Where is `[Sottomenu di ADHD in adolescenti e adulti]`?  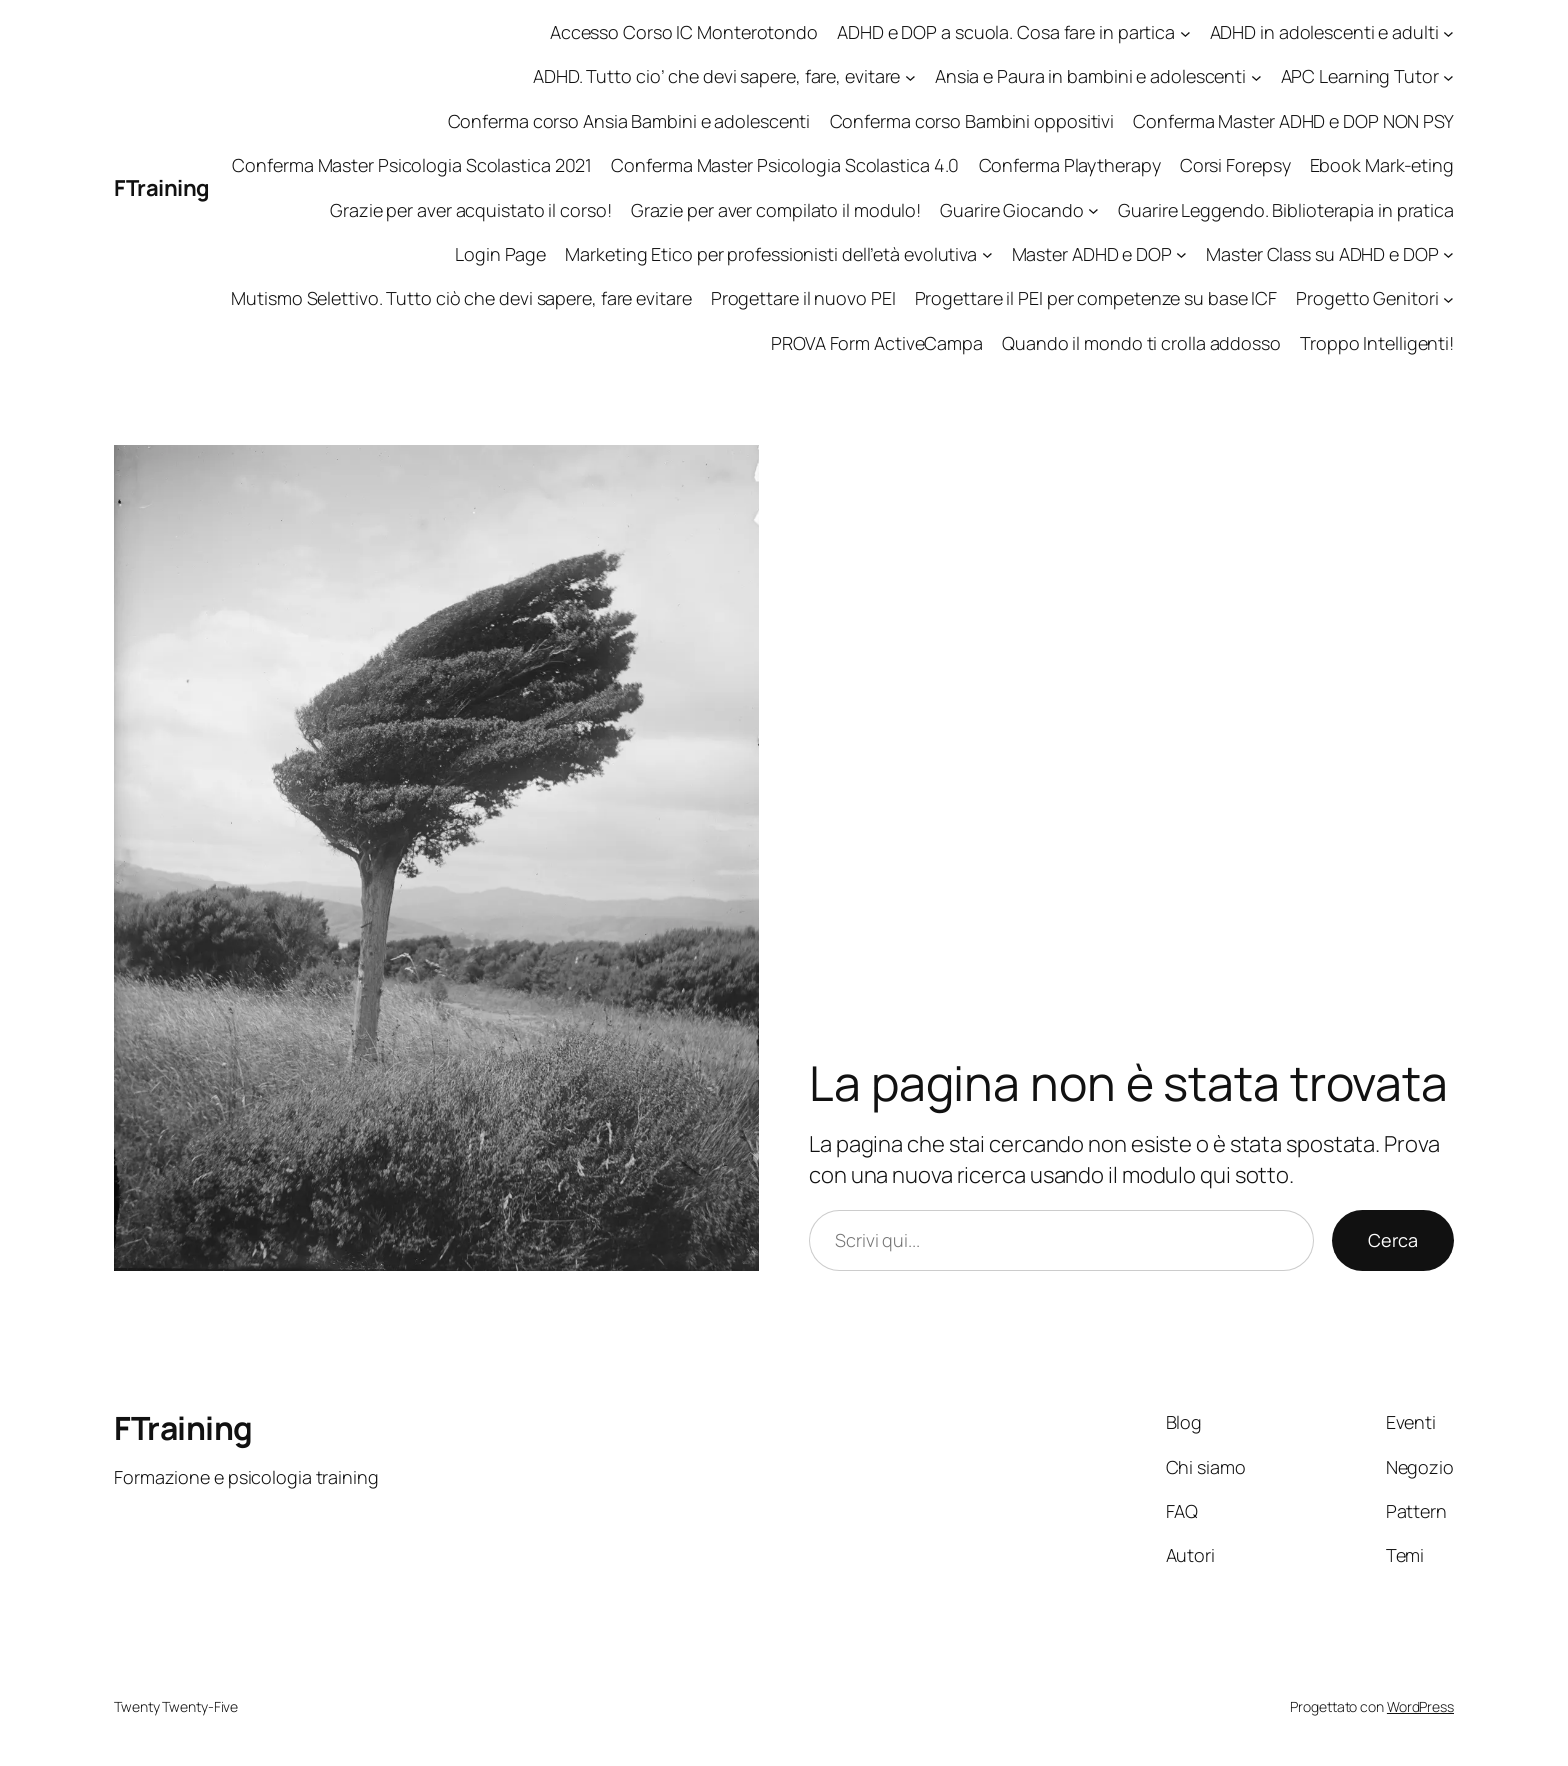 [Sottomenu di ADHD in adolescenti e adulti] is located at coordinates (1448, 32).